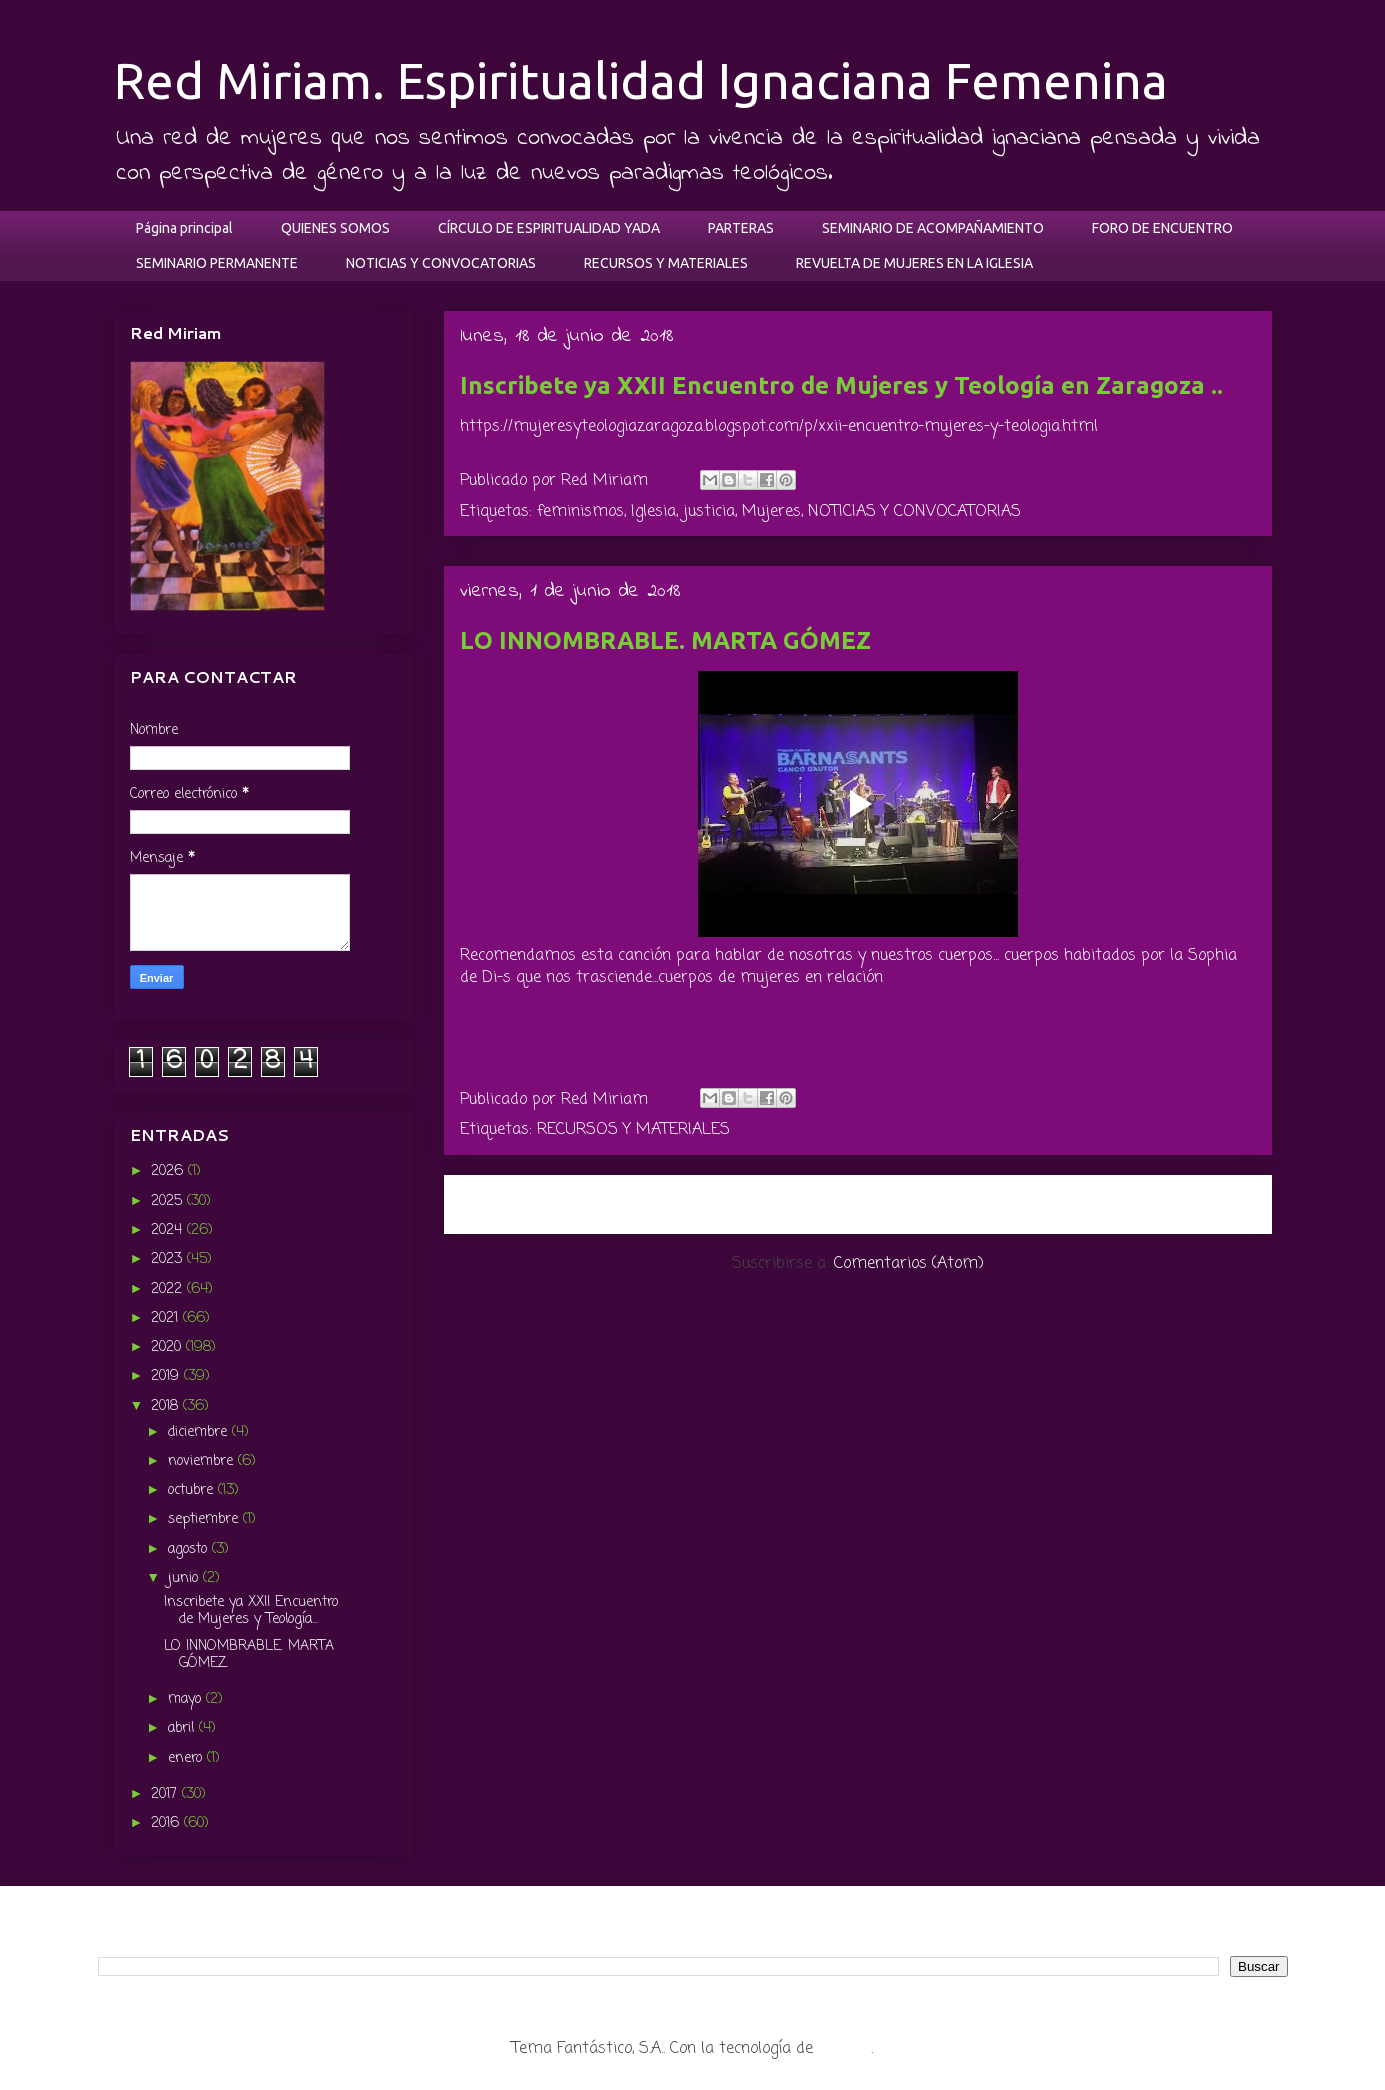 The height and width of the screenshot is (2090, 1385). What do you see at coordinates (933, 228) in the screenshot?
I see `SEMINARIO DE ACOMPAÑAMIENTO` at bounding box center [933, 228].